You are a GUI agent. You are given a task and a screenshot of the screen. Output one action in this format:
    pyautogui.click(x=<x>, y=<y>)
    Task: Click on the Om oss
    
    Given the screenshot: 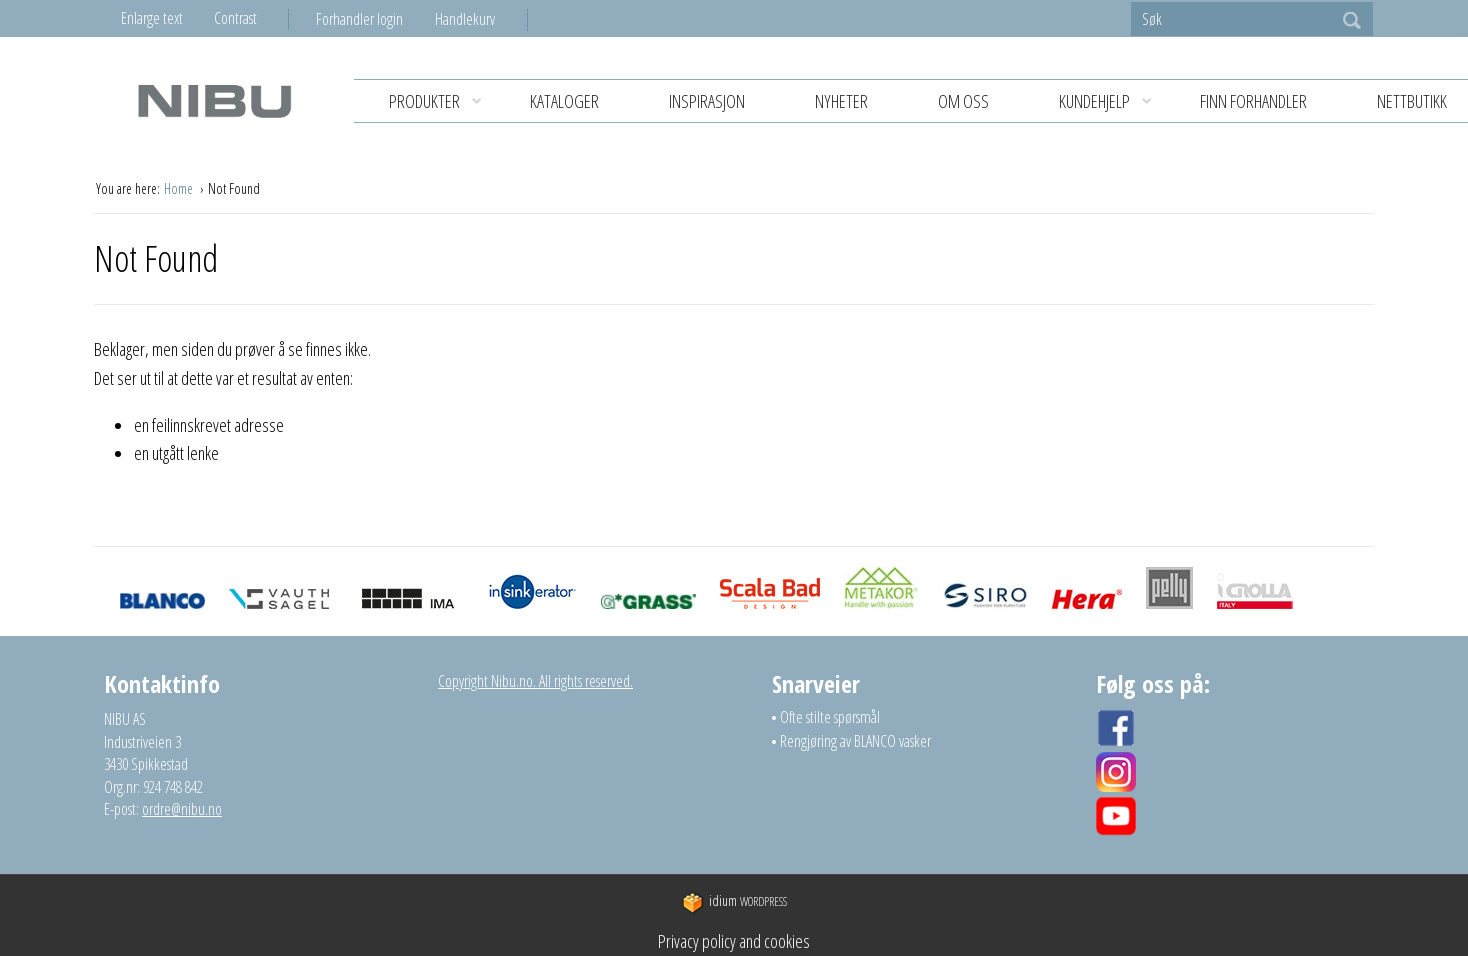 What is the action you would take?
    pyautogui.click(x=963, y=101)
    